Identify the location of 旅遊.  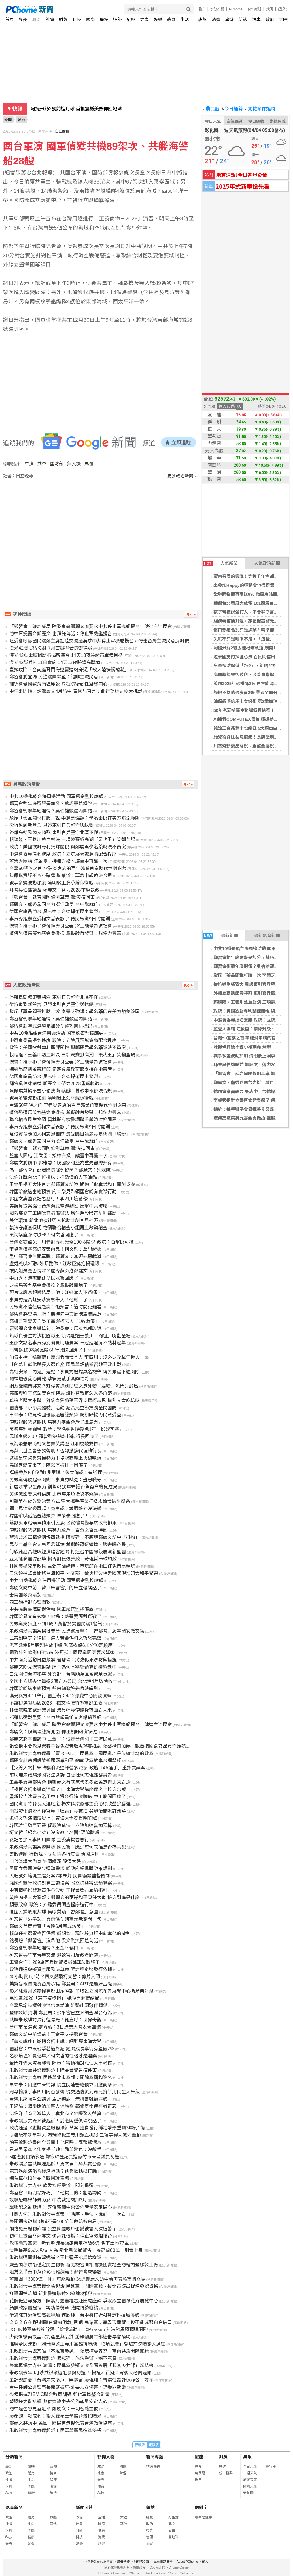
(229, 19).